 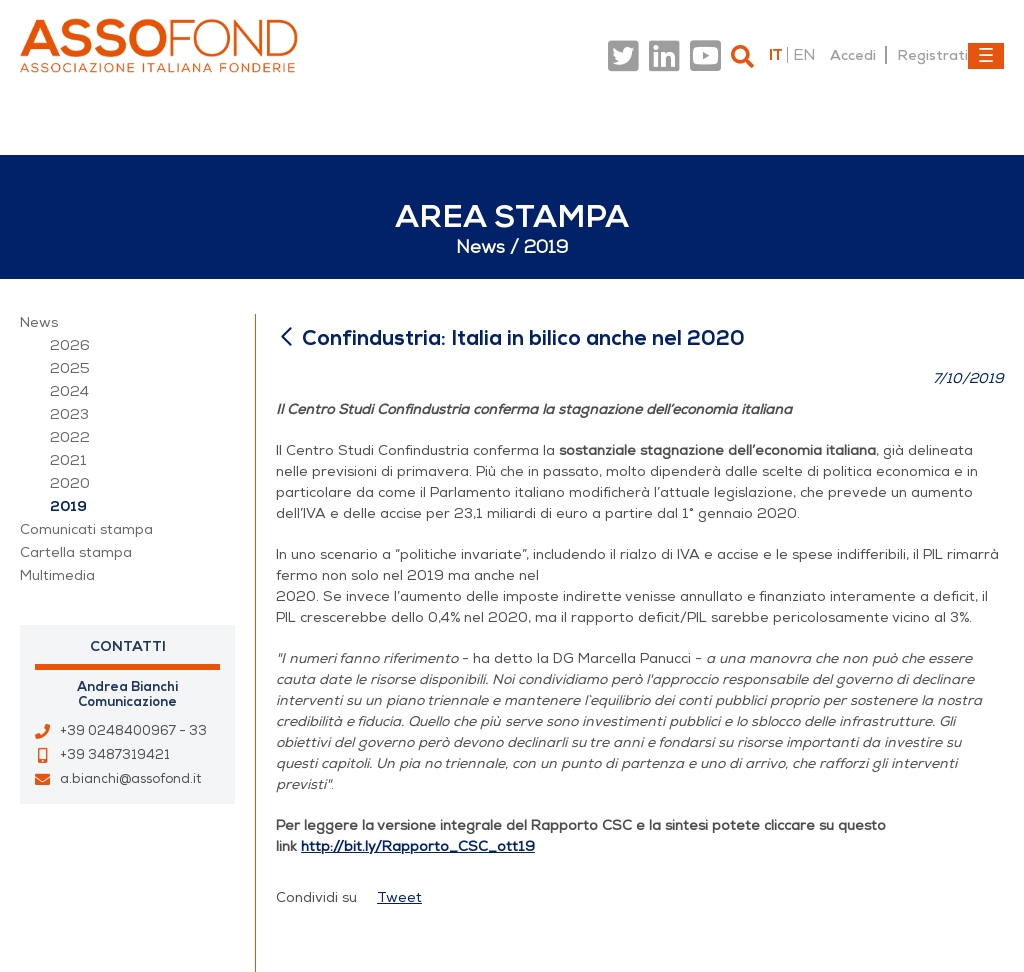 What do you see at coordinates (130, 779) in the screenshot?
I see `a.bianchi@assofond.it` at bounding box center [130, 779].